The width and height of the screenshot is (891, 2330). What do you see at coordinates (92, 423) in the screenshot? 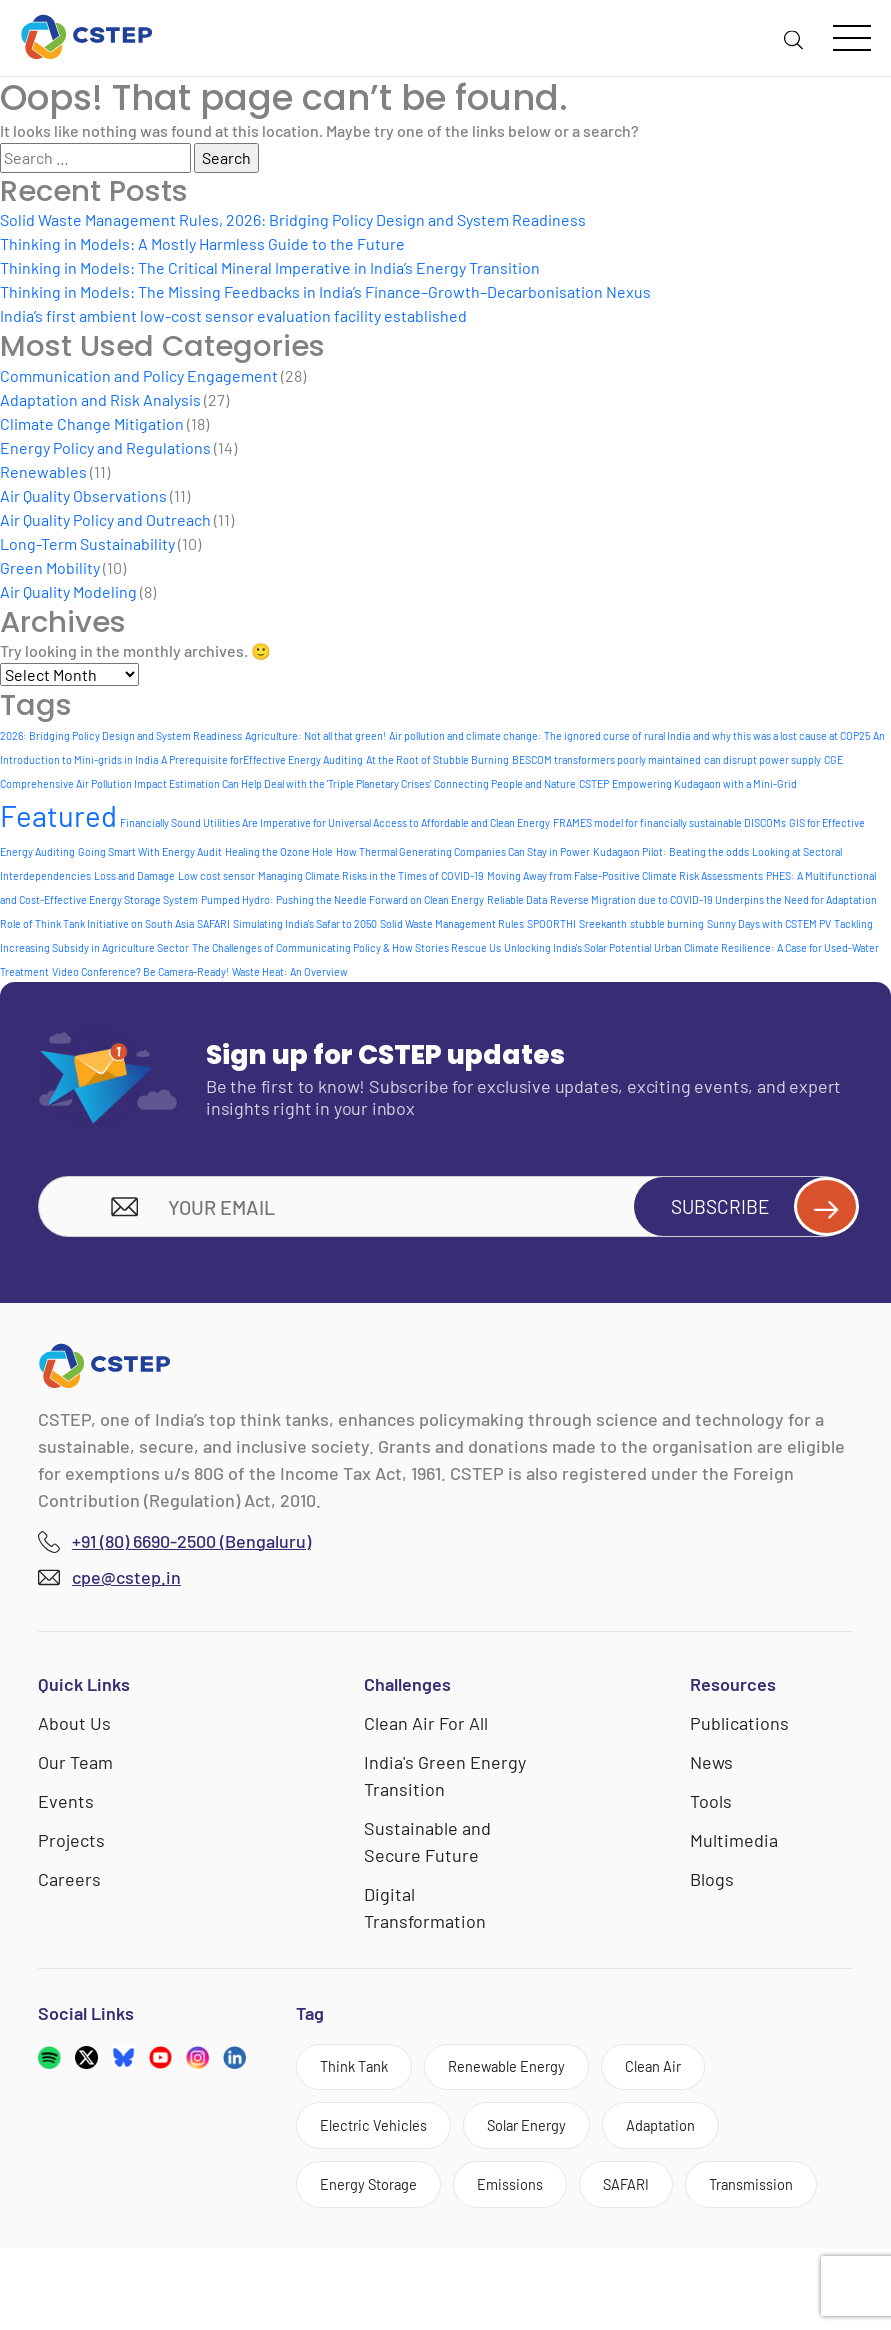
I see `Climate Change Mitigation` at bounding box center [92, 423].